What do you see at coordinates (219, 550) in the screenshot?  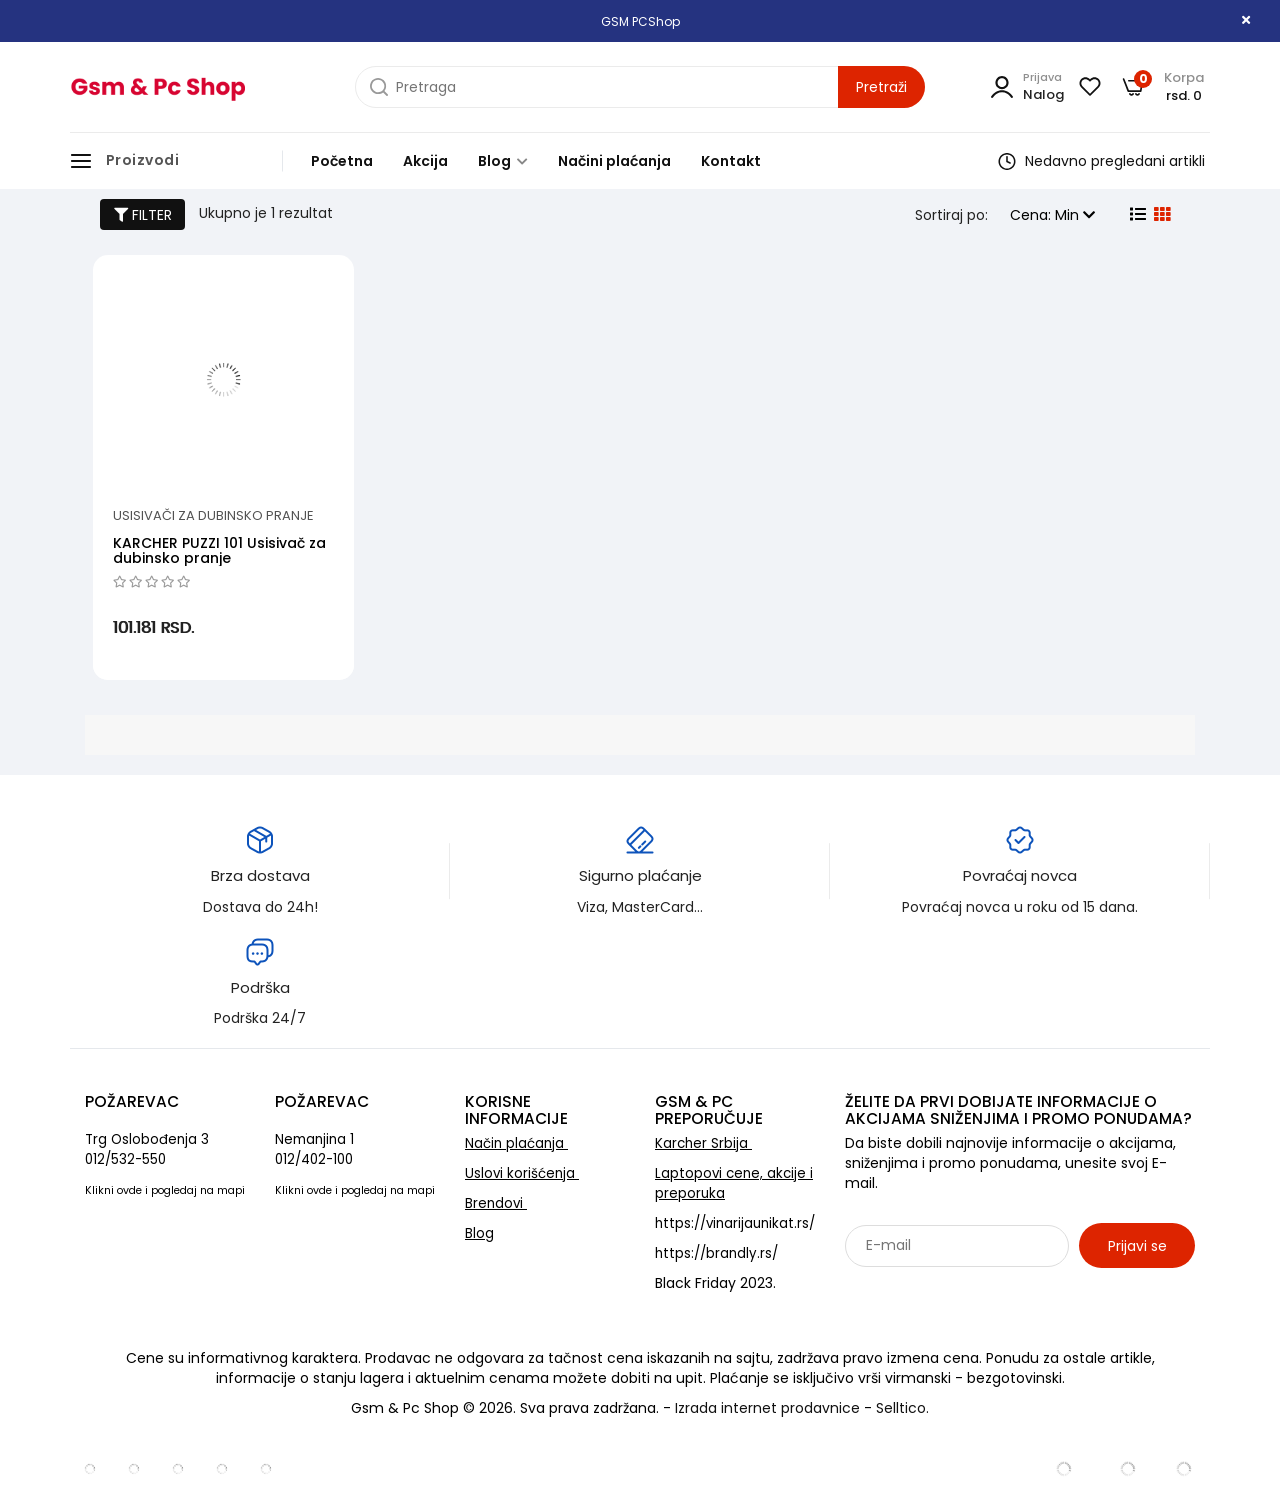 I see `KARCHER PUZZI 101 Usisivač za dubinsko pranje` at bounding box center [219, 550].